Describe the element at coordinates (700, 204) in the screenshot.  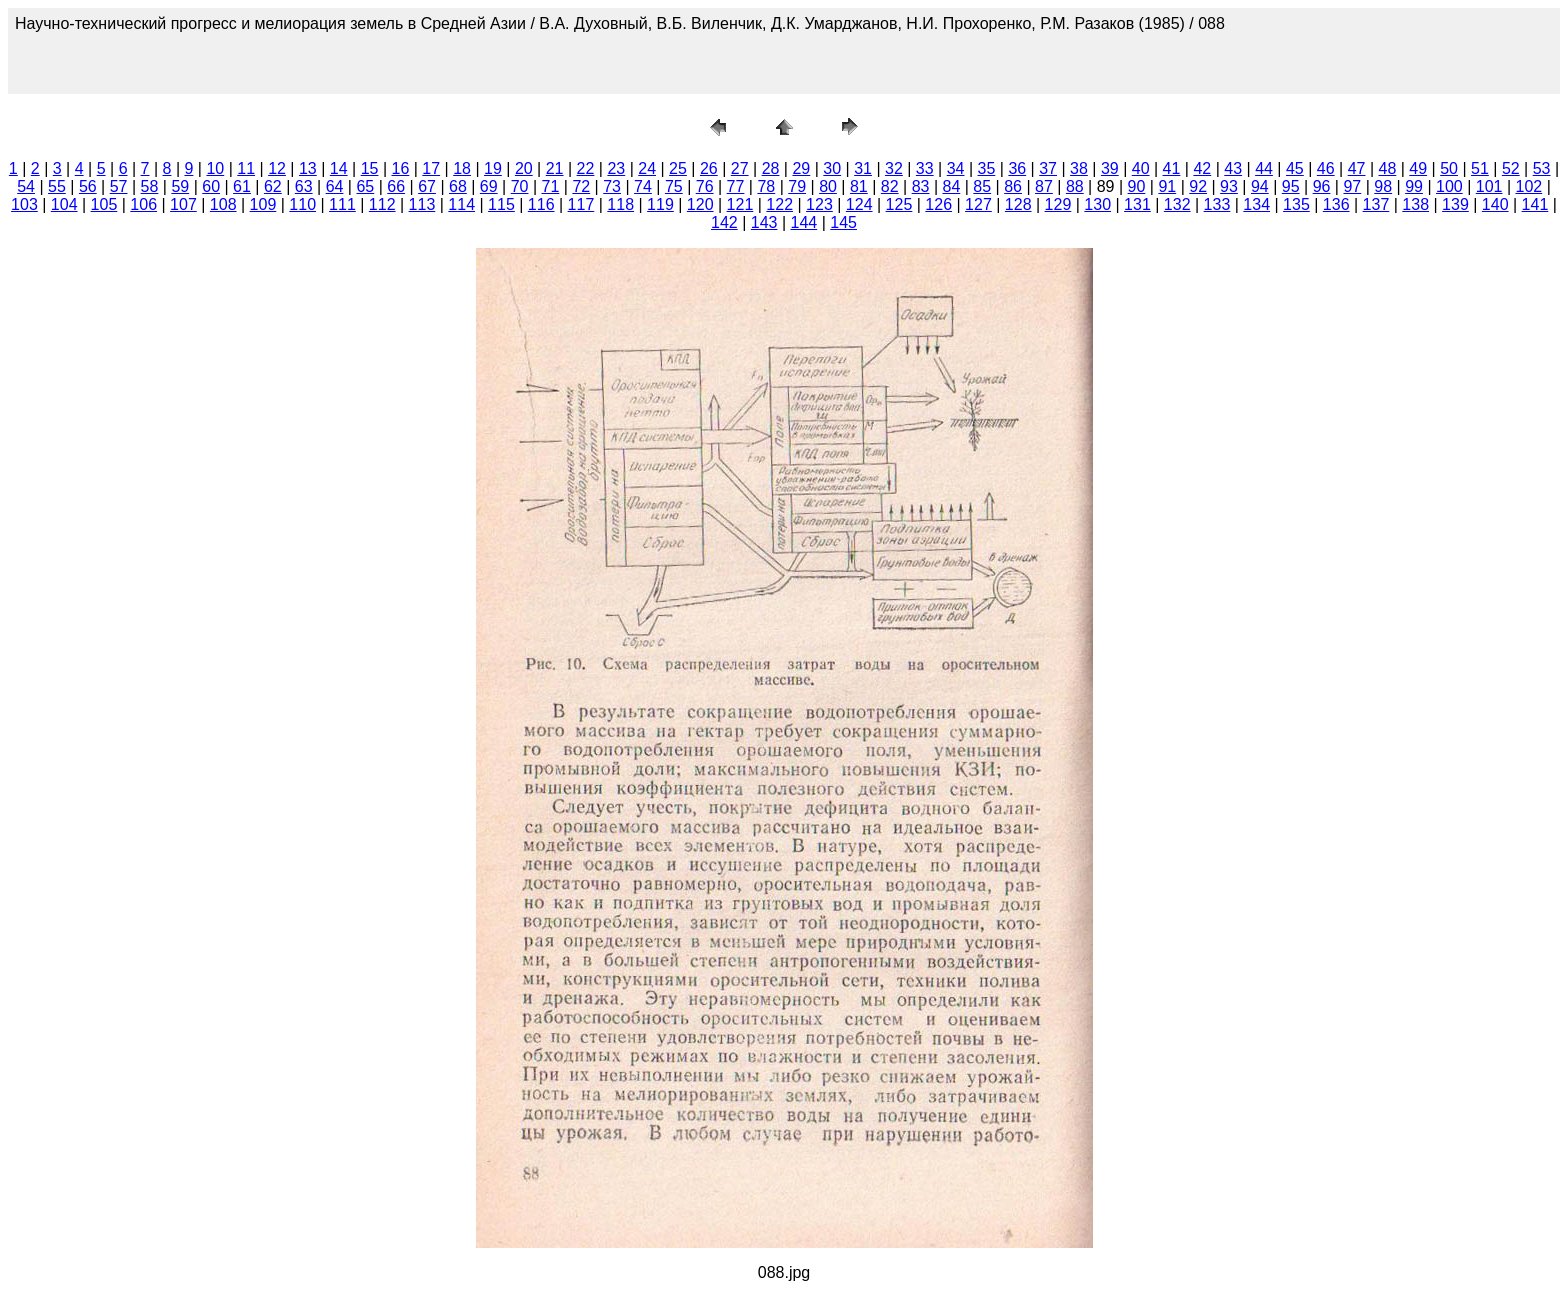
I see `120` at that location.